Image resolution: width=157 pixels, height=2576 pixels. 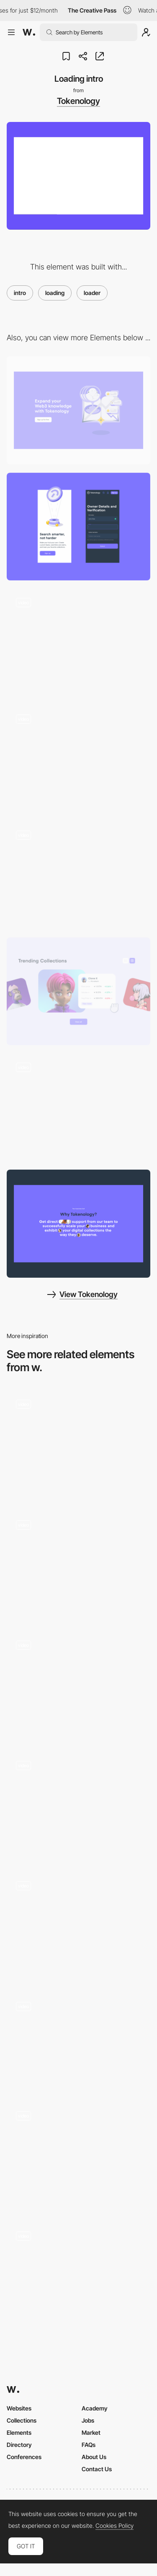 What do you see at coordinates (78, 2156) in the screenshot?
I see `[Homepage Loader]` at bounding box center [78, 2156].